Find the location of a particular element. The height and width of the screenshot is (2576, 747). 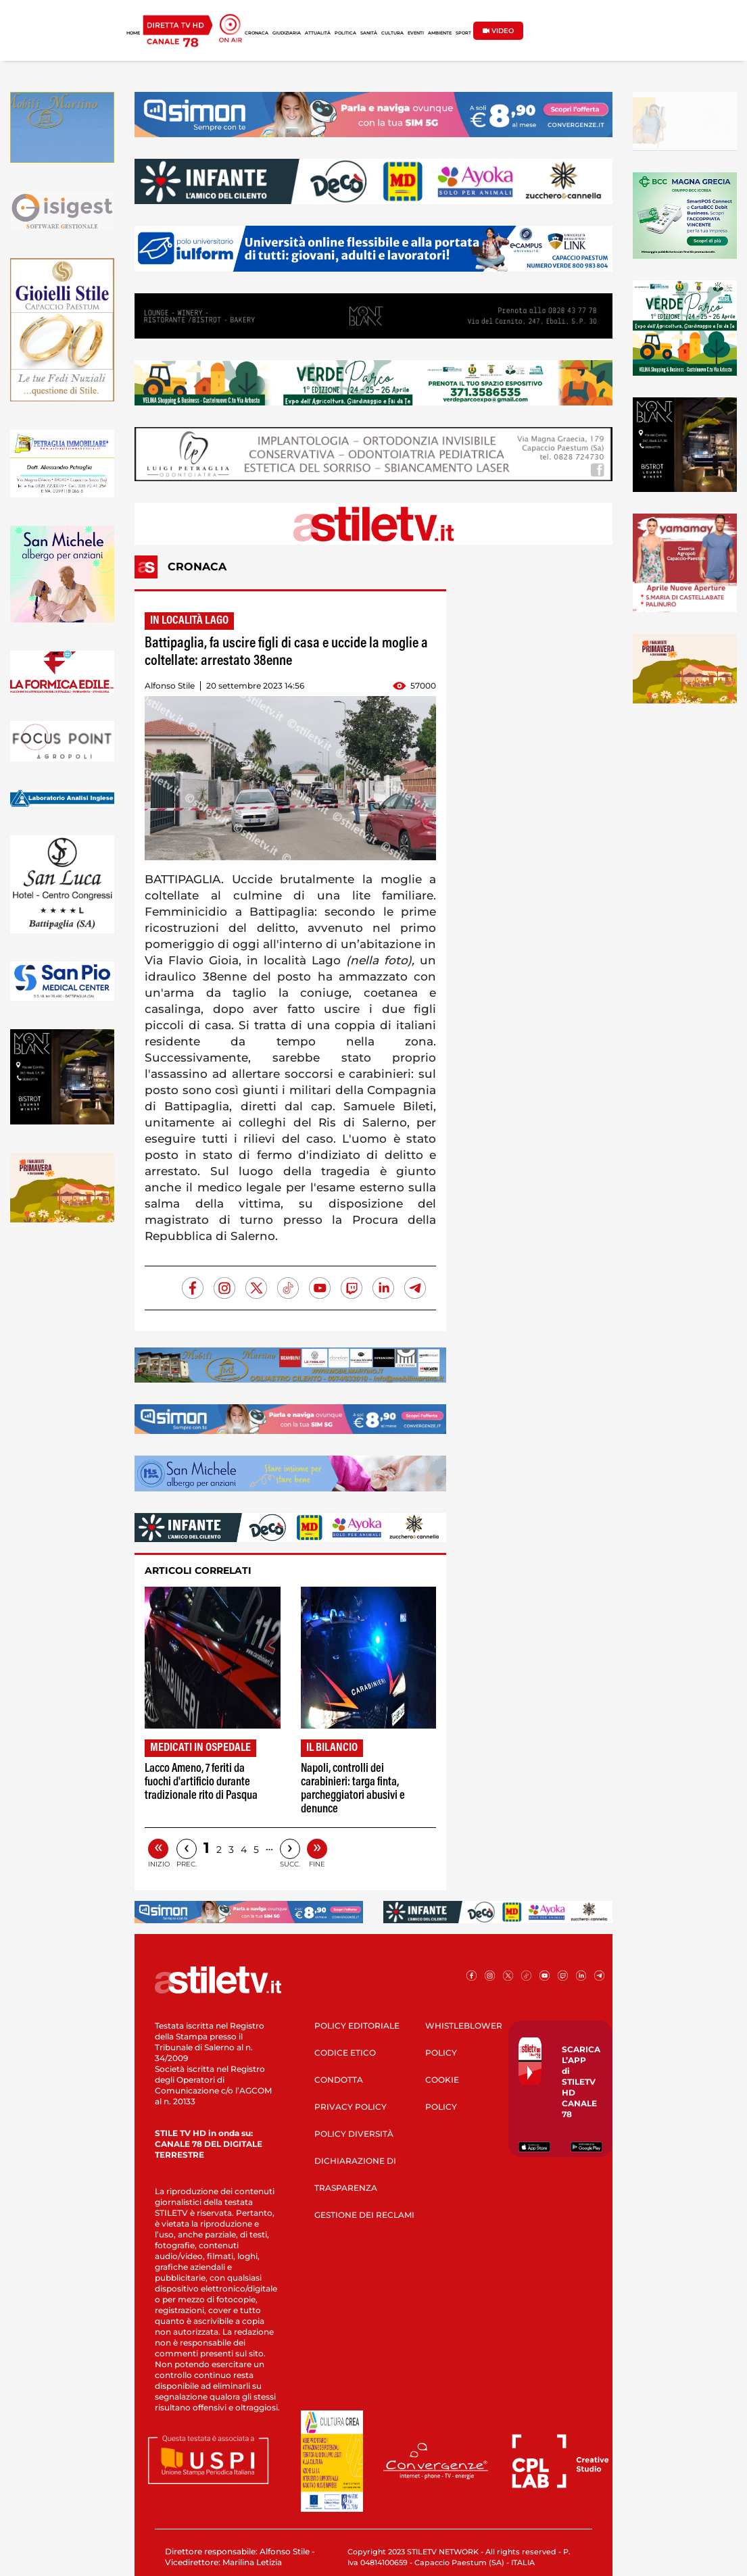

AMBIENTE is located at coordinates (440, 33).